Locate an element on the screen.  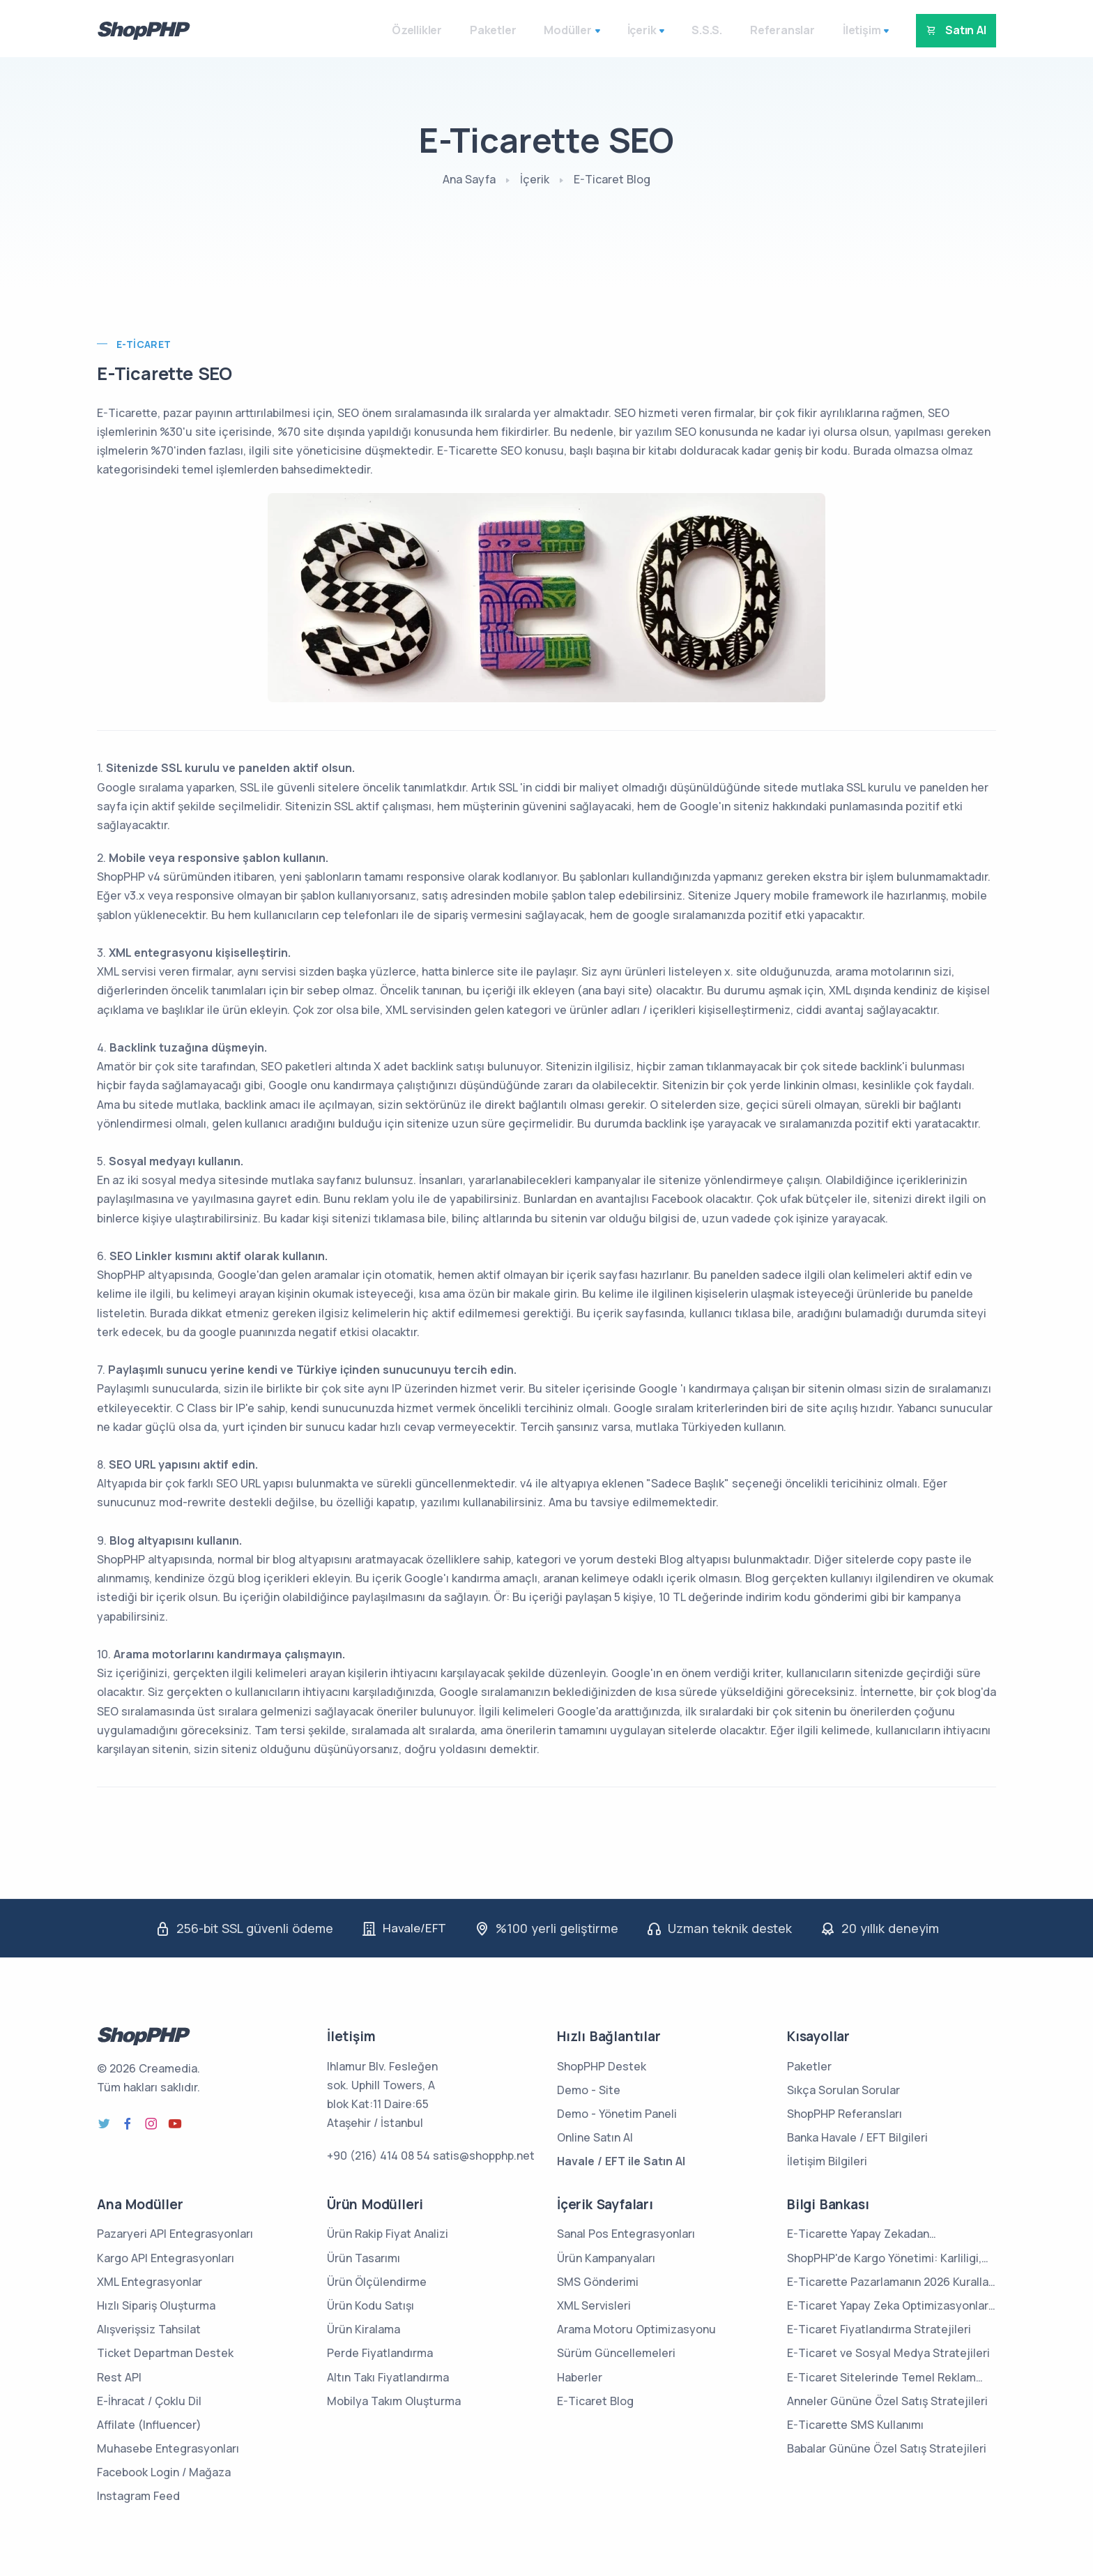
Hızlı Sipariş Oluşturma is located at coordinates (156, 2305).